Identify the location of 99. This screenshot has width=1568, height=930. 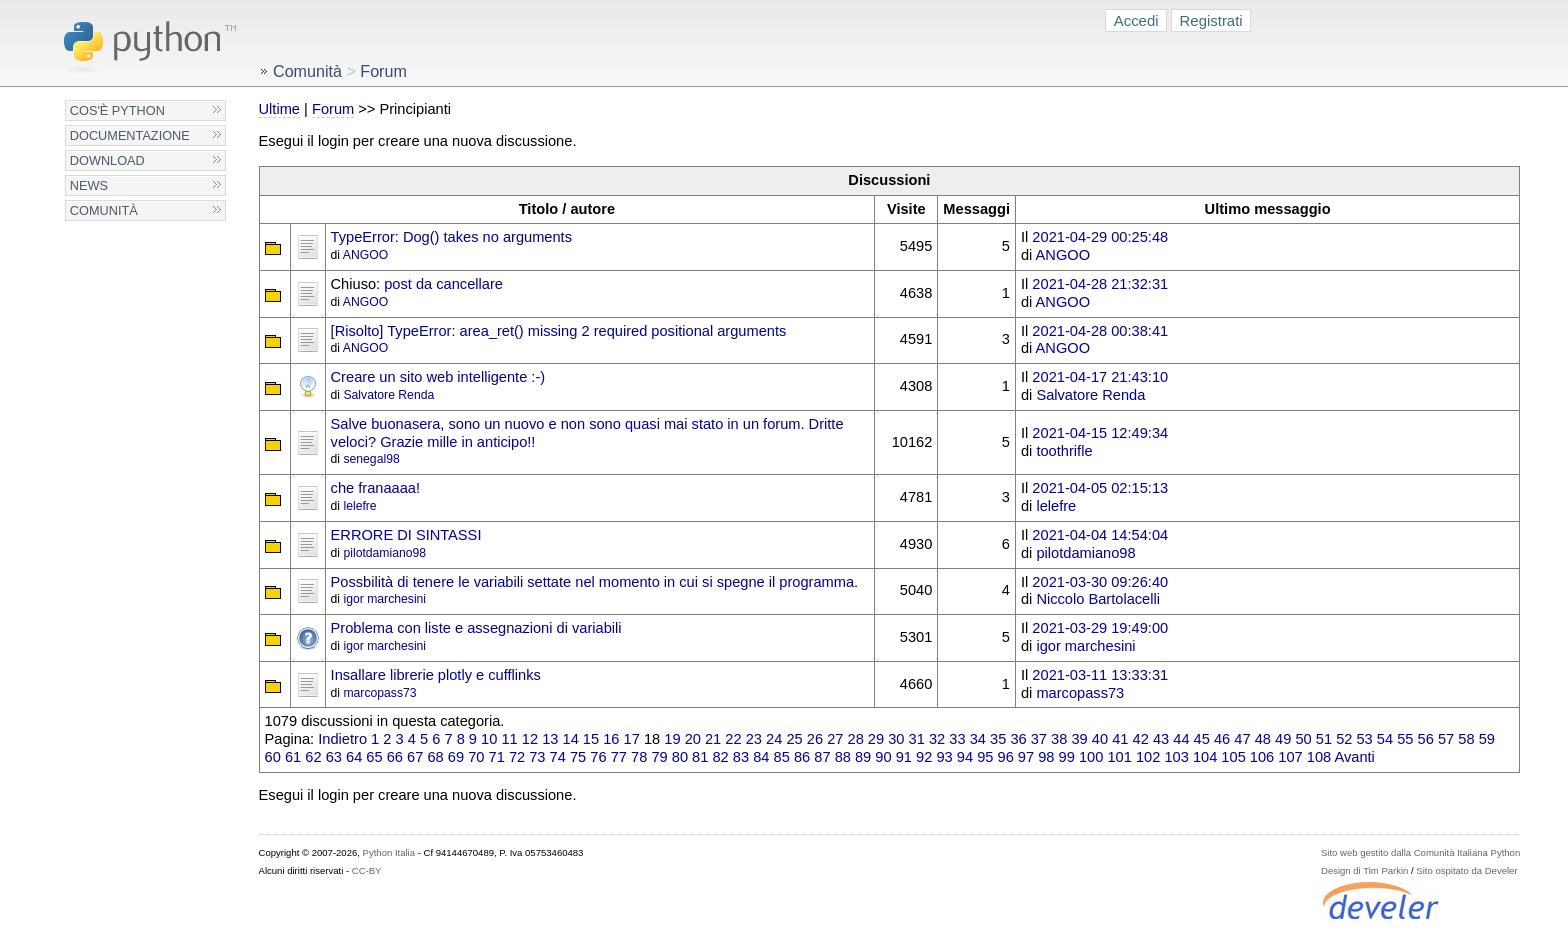
(1067, 757).